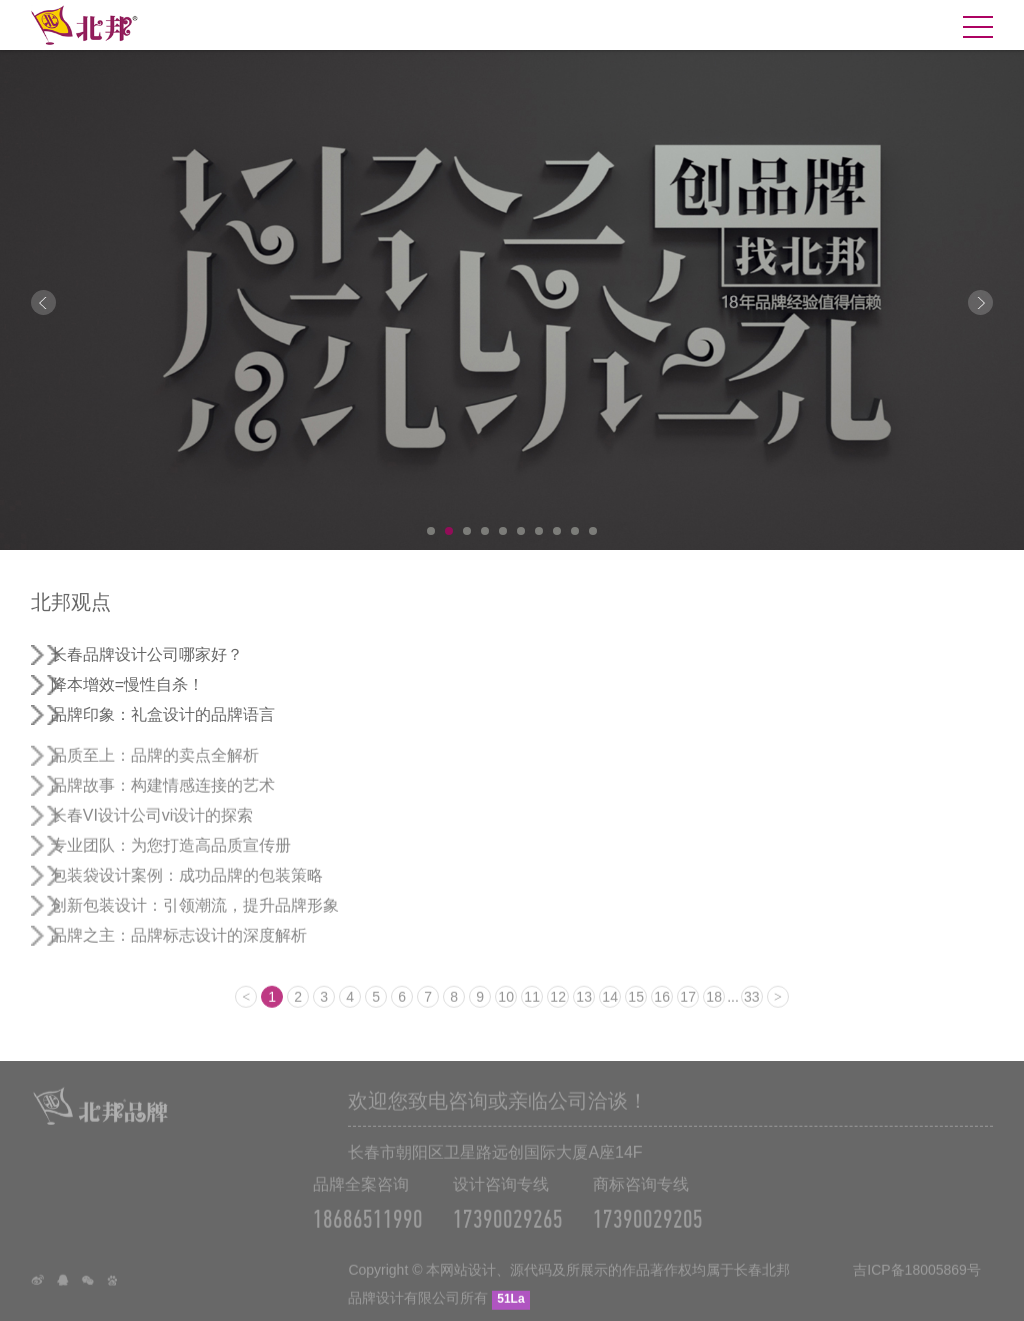 Image resolution: width=1024 pixels, height=1321 pixels. What do you see at coordinates (163, 714) in the screenshot?
I see `品牌印象：礼盒设计的品牌语言` at bounding box center [163, 714].